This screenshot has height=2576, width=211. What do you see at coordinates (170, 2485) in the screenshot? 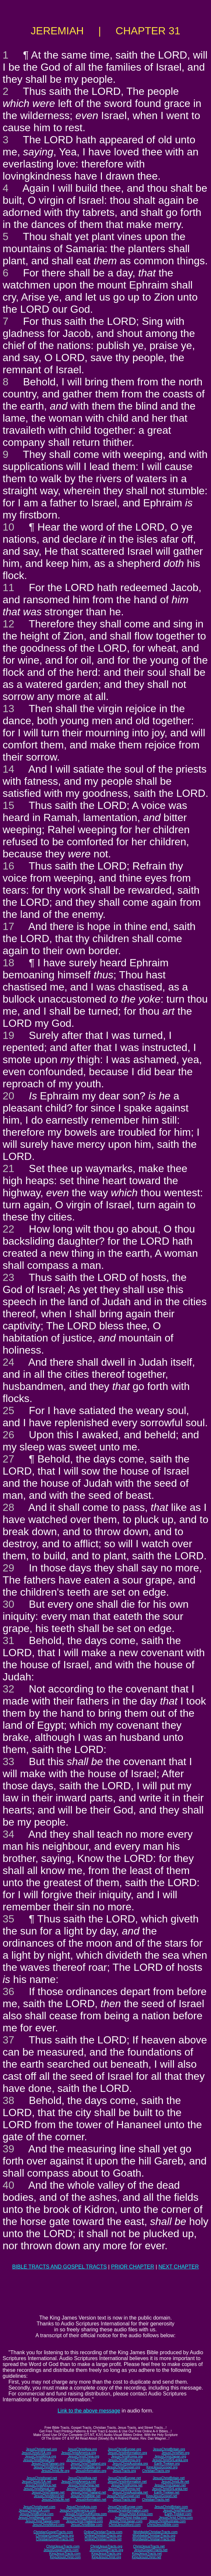
I see `JesusChristJapan.net` at bounding box center [170, 2485].